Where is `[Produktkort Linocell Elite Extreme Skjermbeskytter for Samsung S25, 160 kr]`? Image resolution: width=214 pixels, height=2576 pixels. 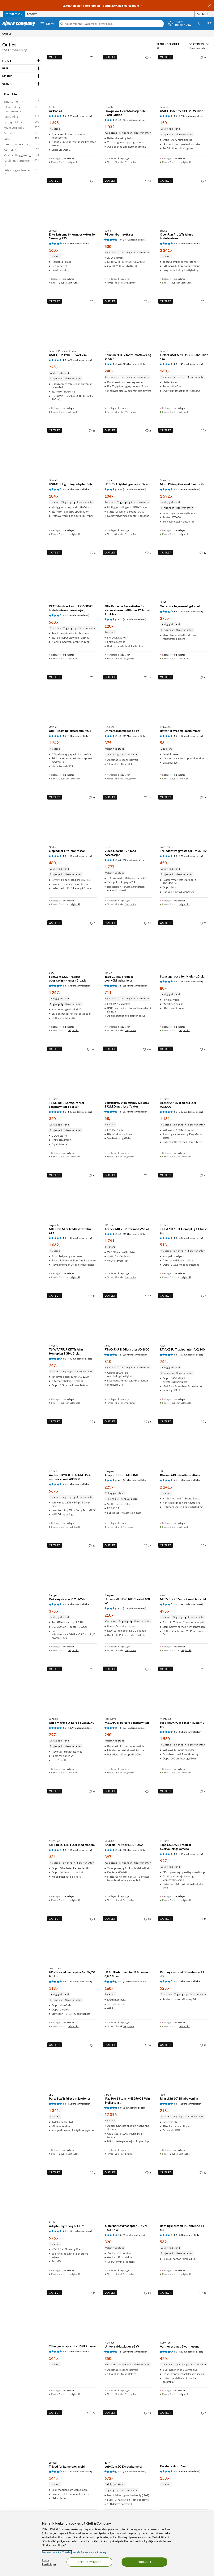 [Produktkort Linocell Elite Extreme Skjermbeskytter for Samsung S25, 160 kr] is located at coordinates (72, 201).